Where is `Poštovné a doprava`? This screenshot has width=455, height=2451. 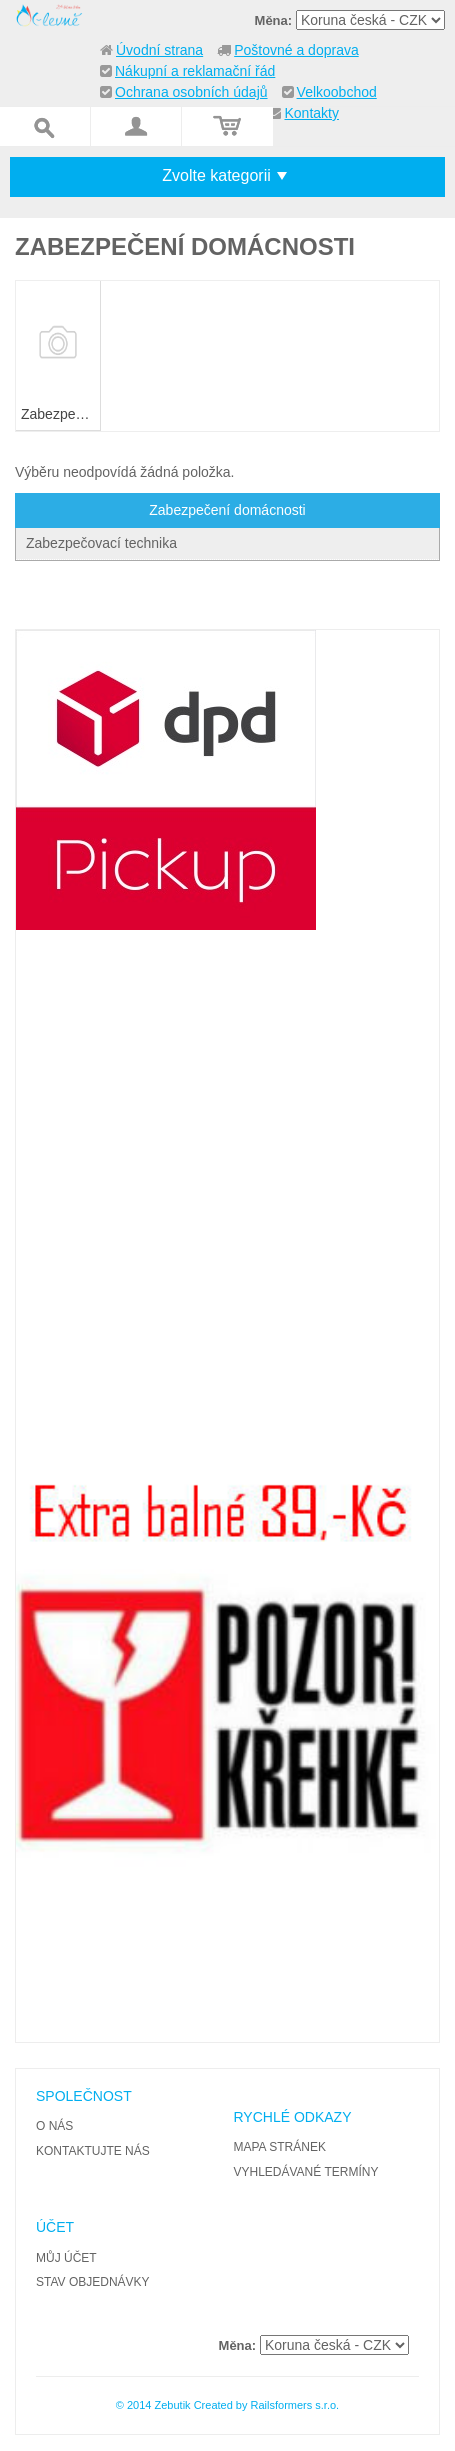 Poštovné a doprava is located at coordinates (296, 50).